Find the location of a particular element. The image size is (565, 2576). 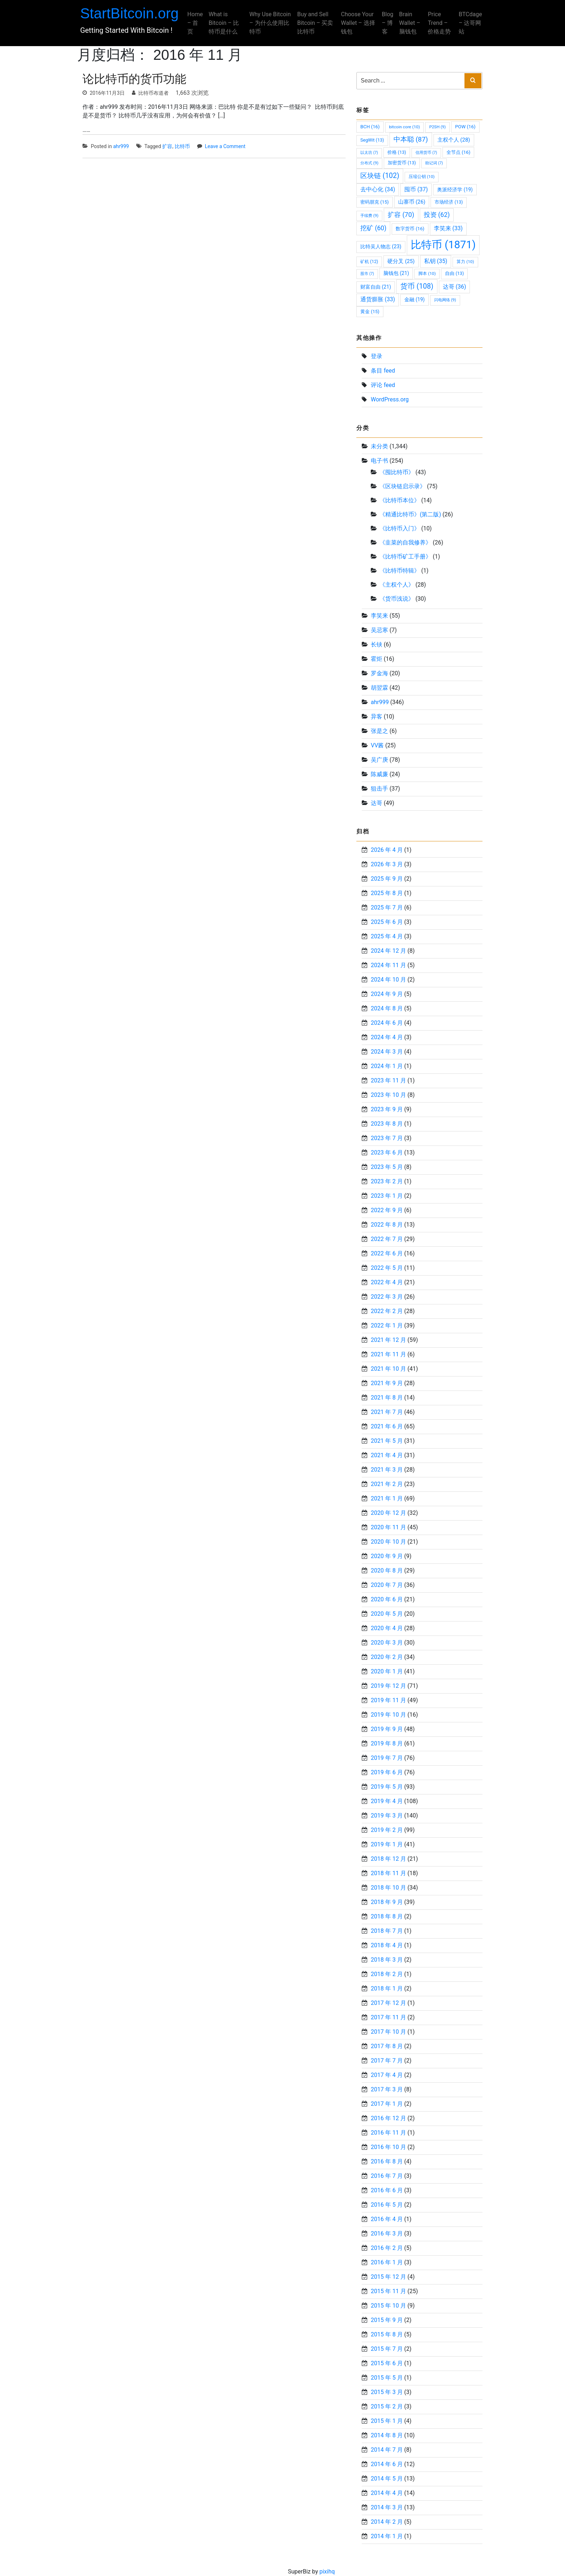

市场经济 [市场经济 (13 项)] is located at coordinates (449, 202).